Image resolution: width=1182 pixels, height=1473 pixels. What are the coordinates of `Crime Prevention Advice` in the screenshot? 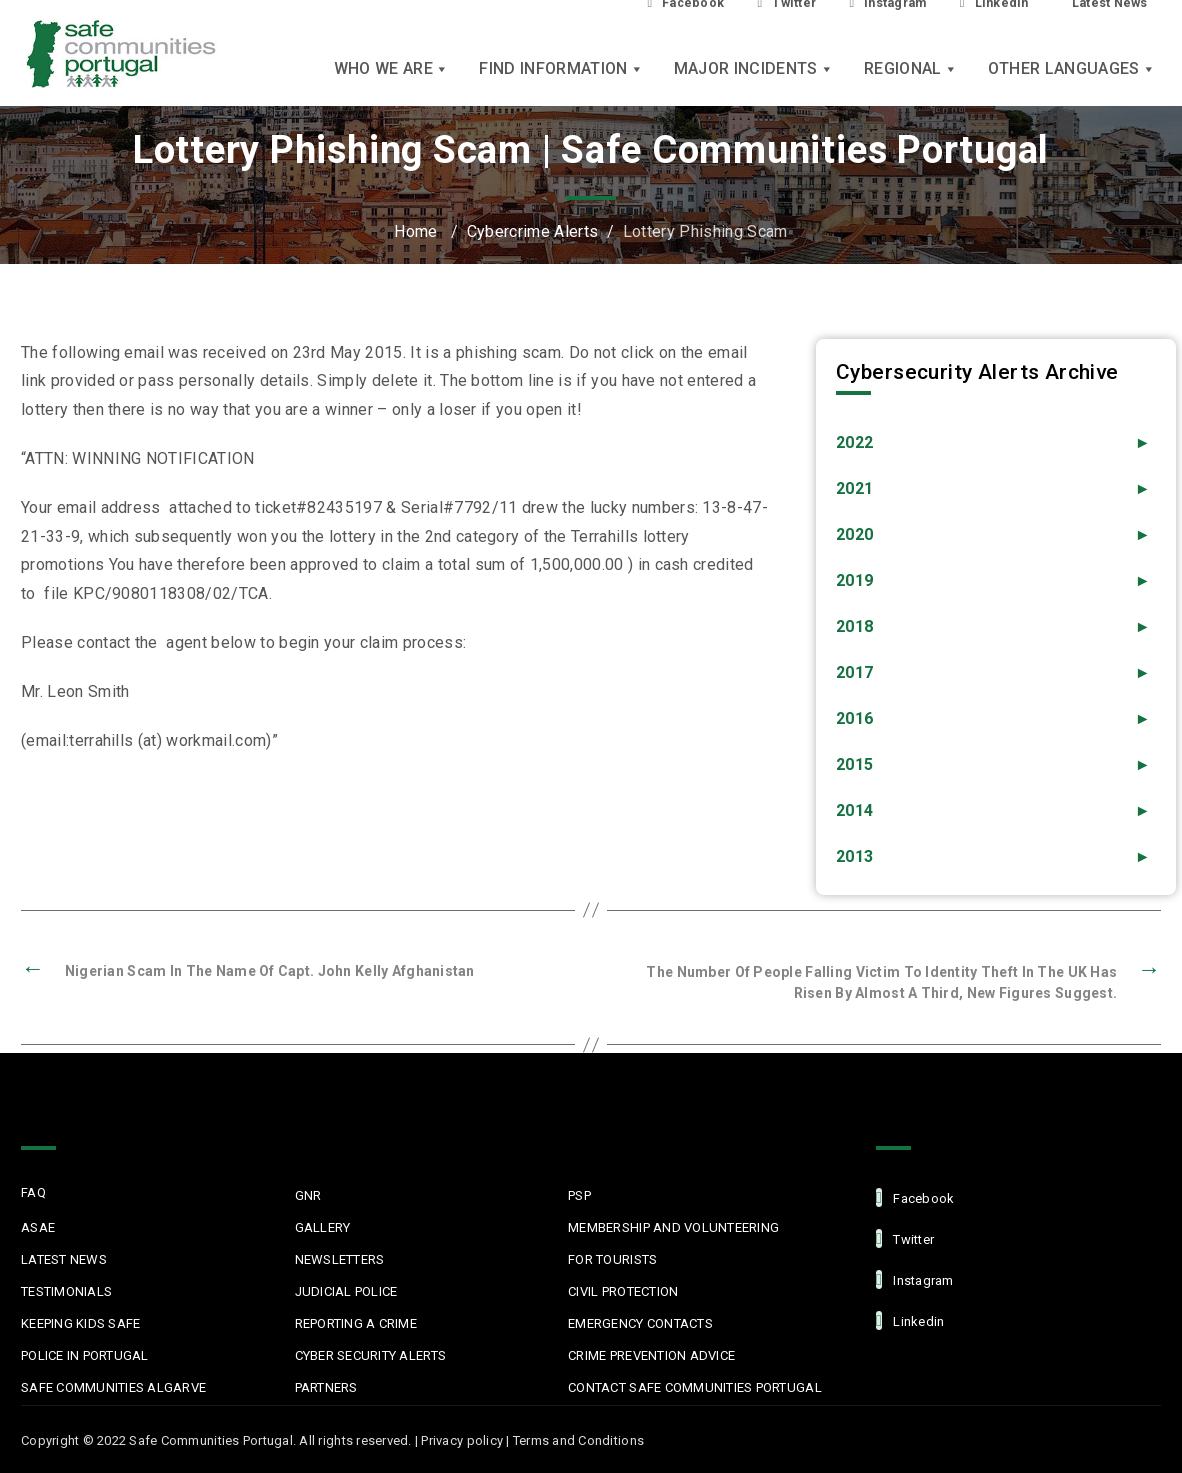 It's located at (651, 1355).